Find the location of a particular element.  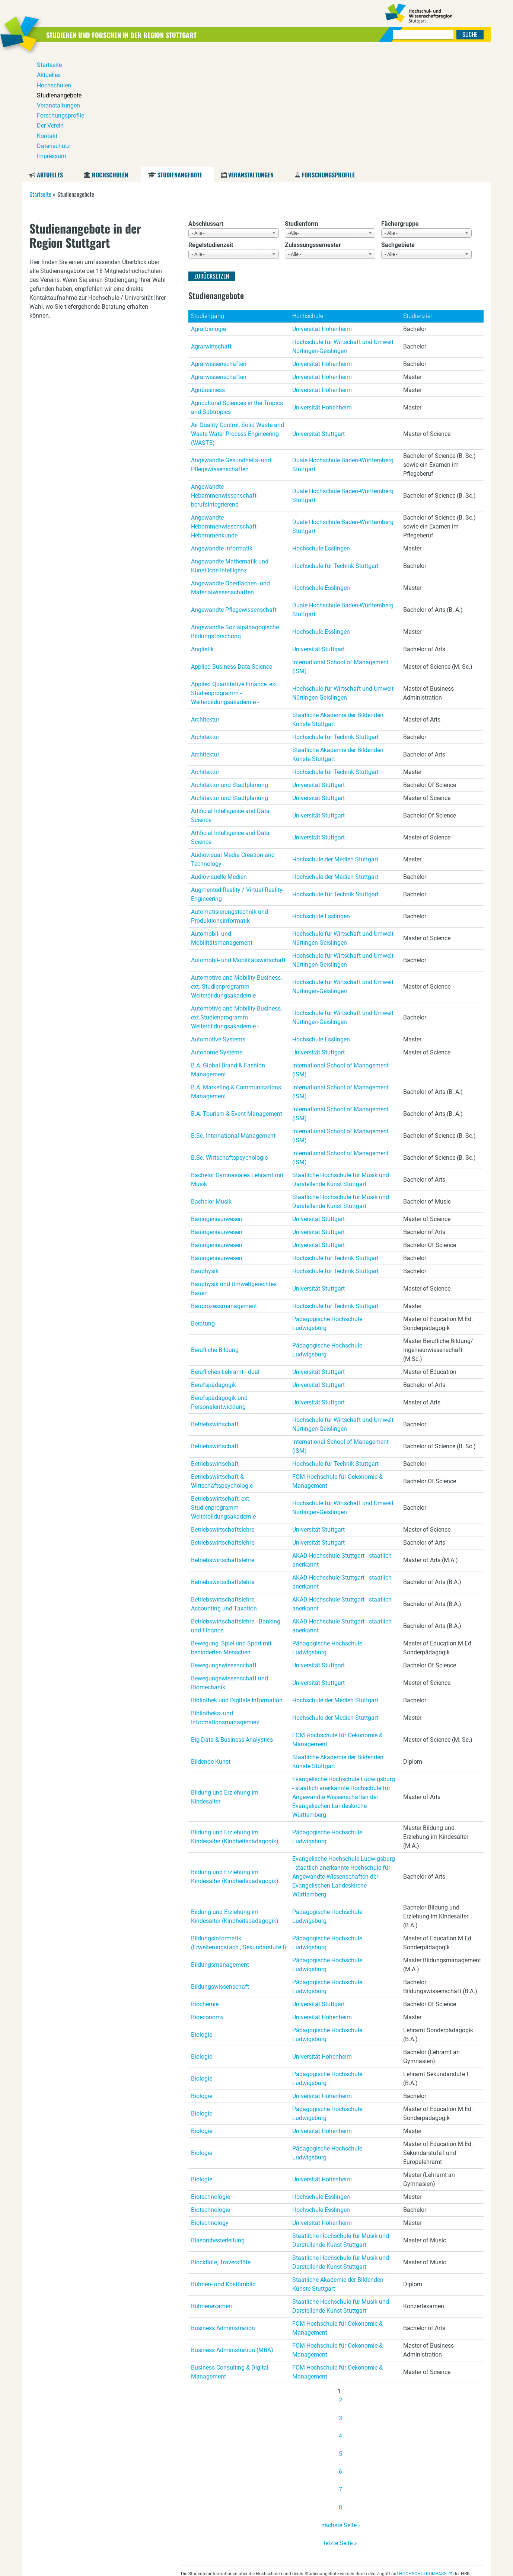

Aktuelles is located at coordinates (50, 61).